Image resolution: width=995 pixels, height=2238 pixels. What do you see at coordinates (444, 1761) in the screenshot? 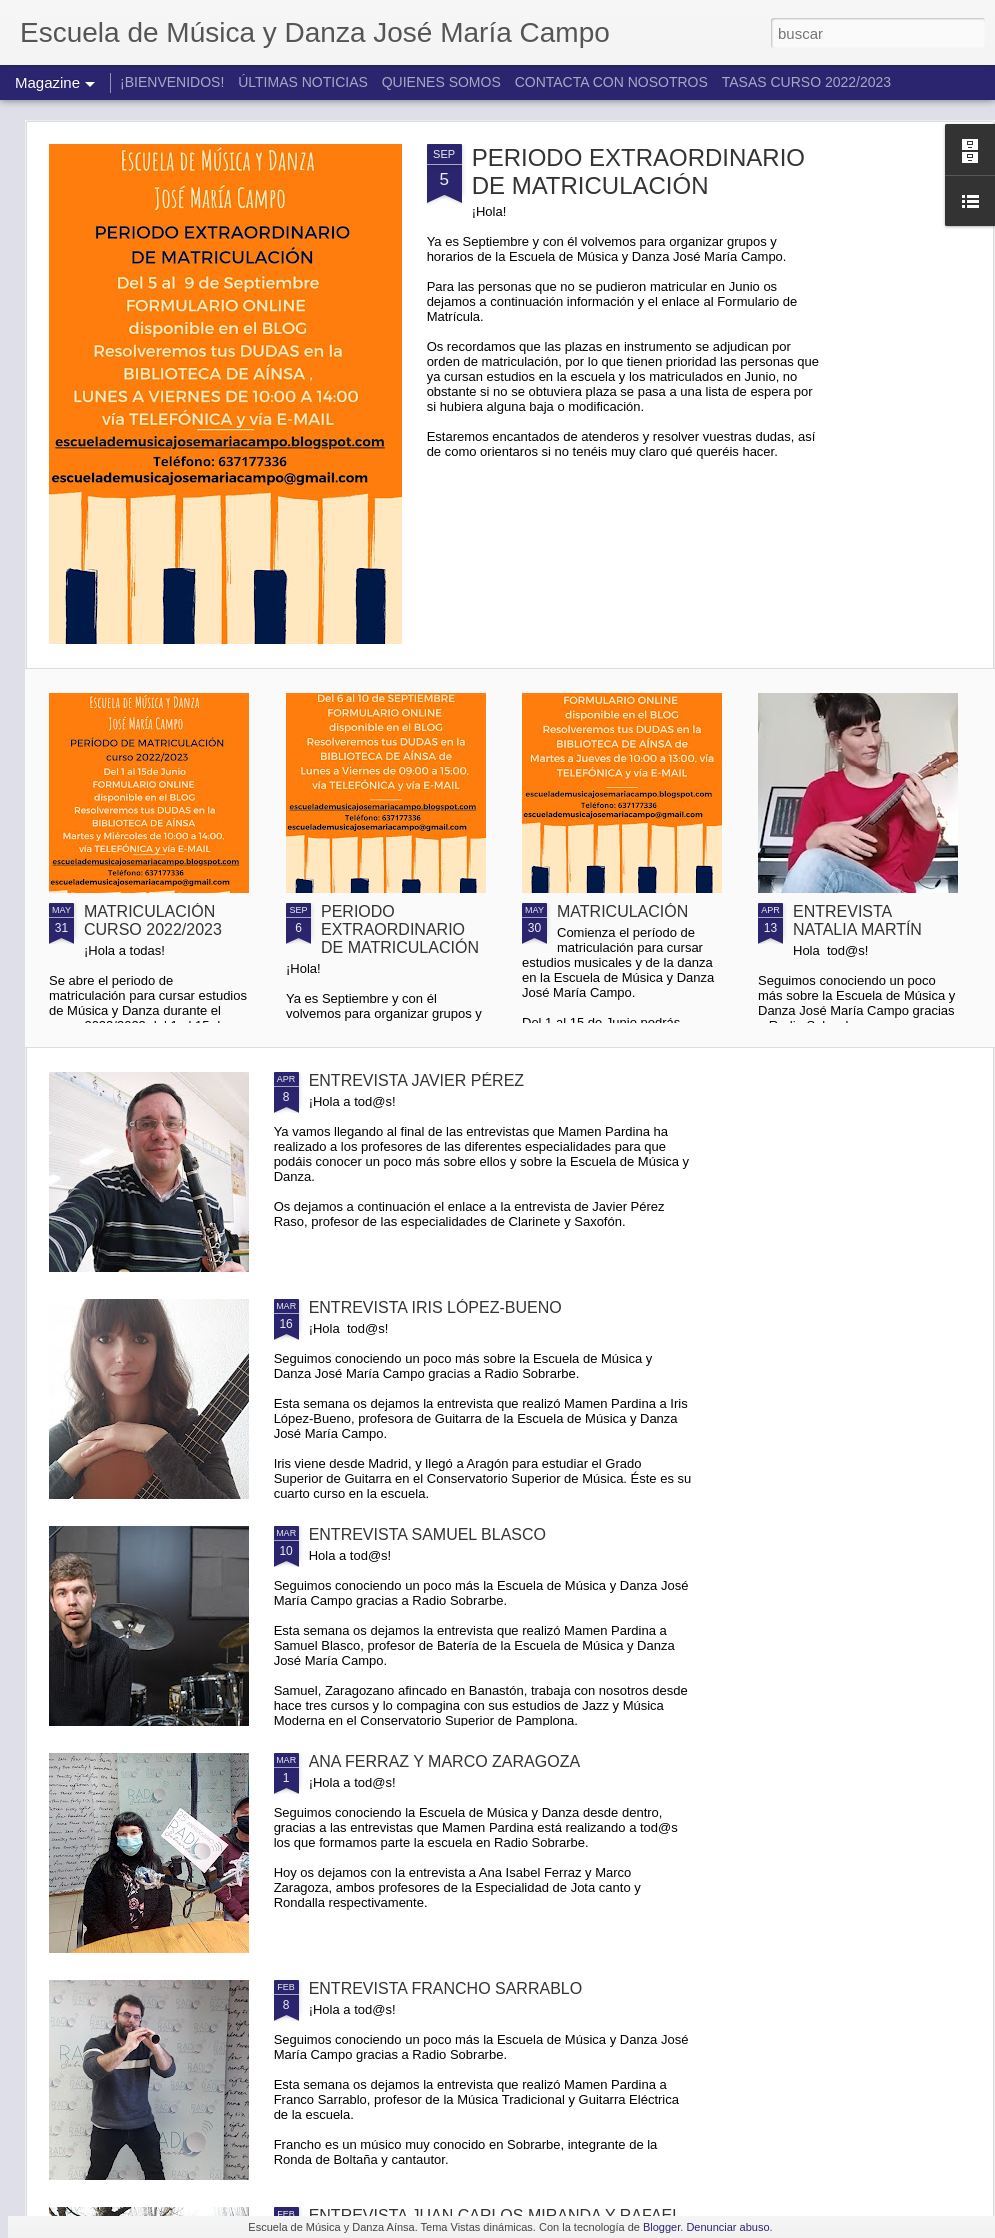
I see `ANA FERRAZ Y MARCO ZARAGOZA` at bounding box center [444, 1761].